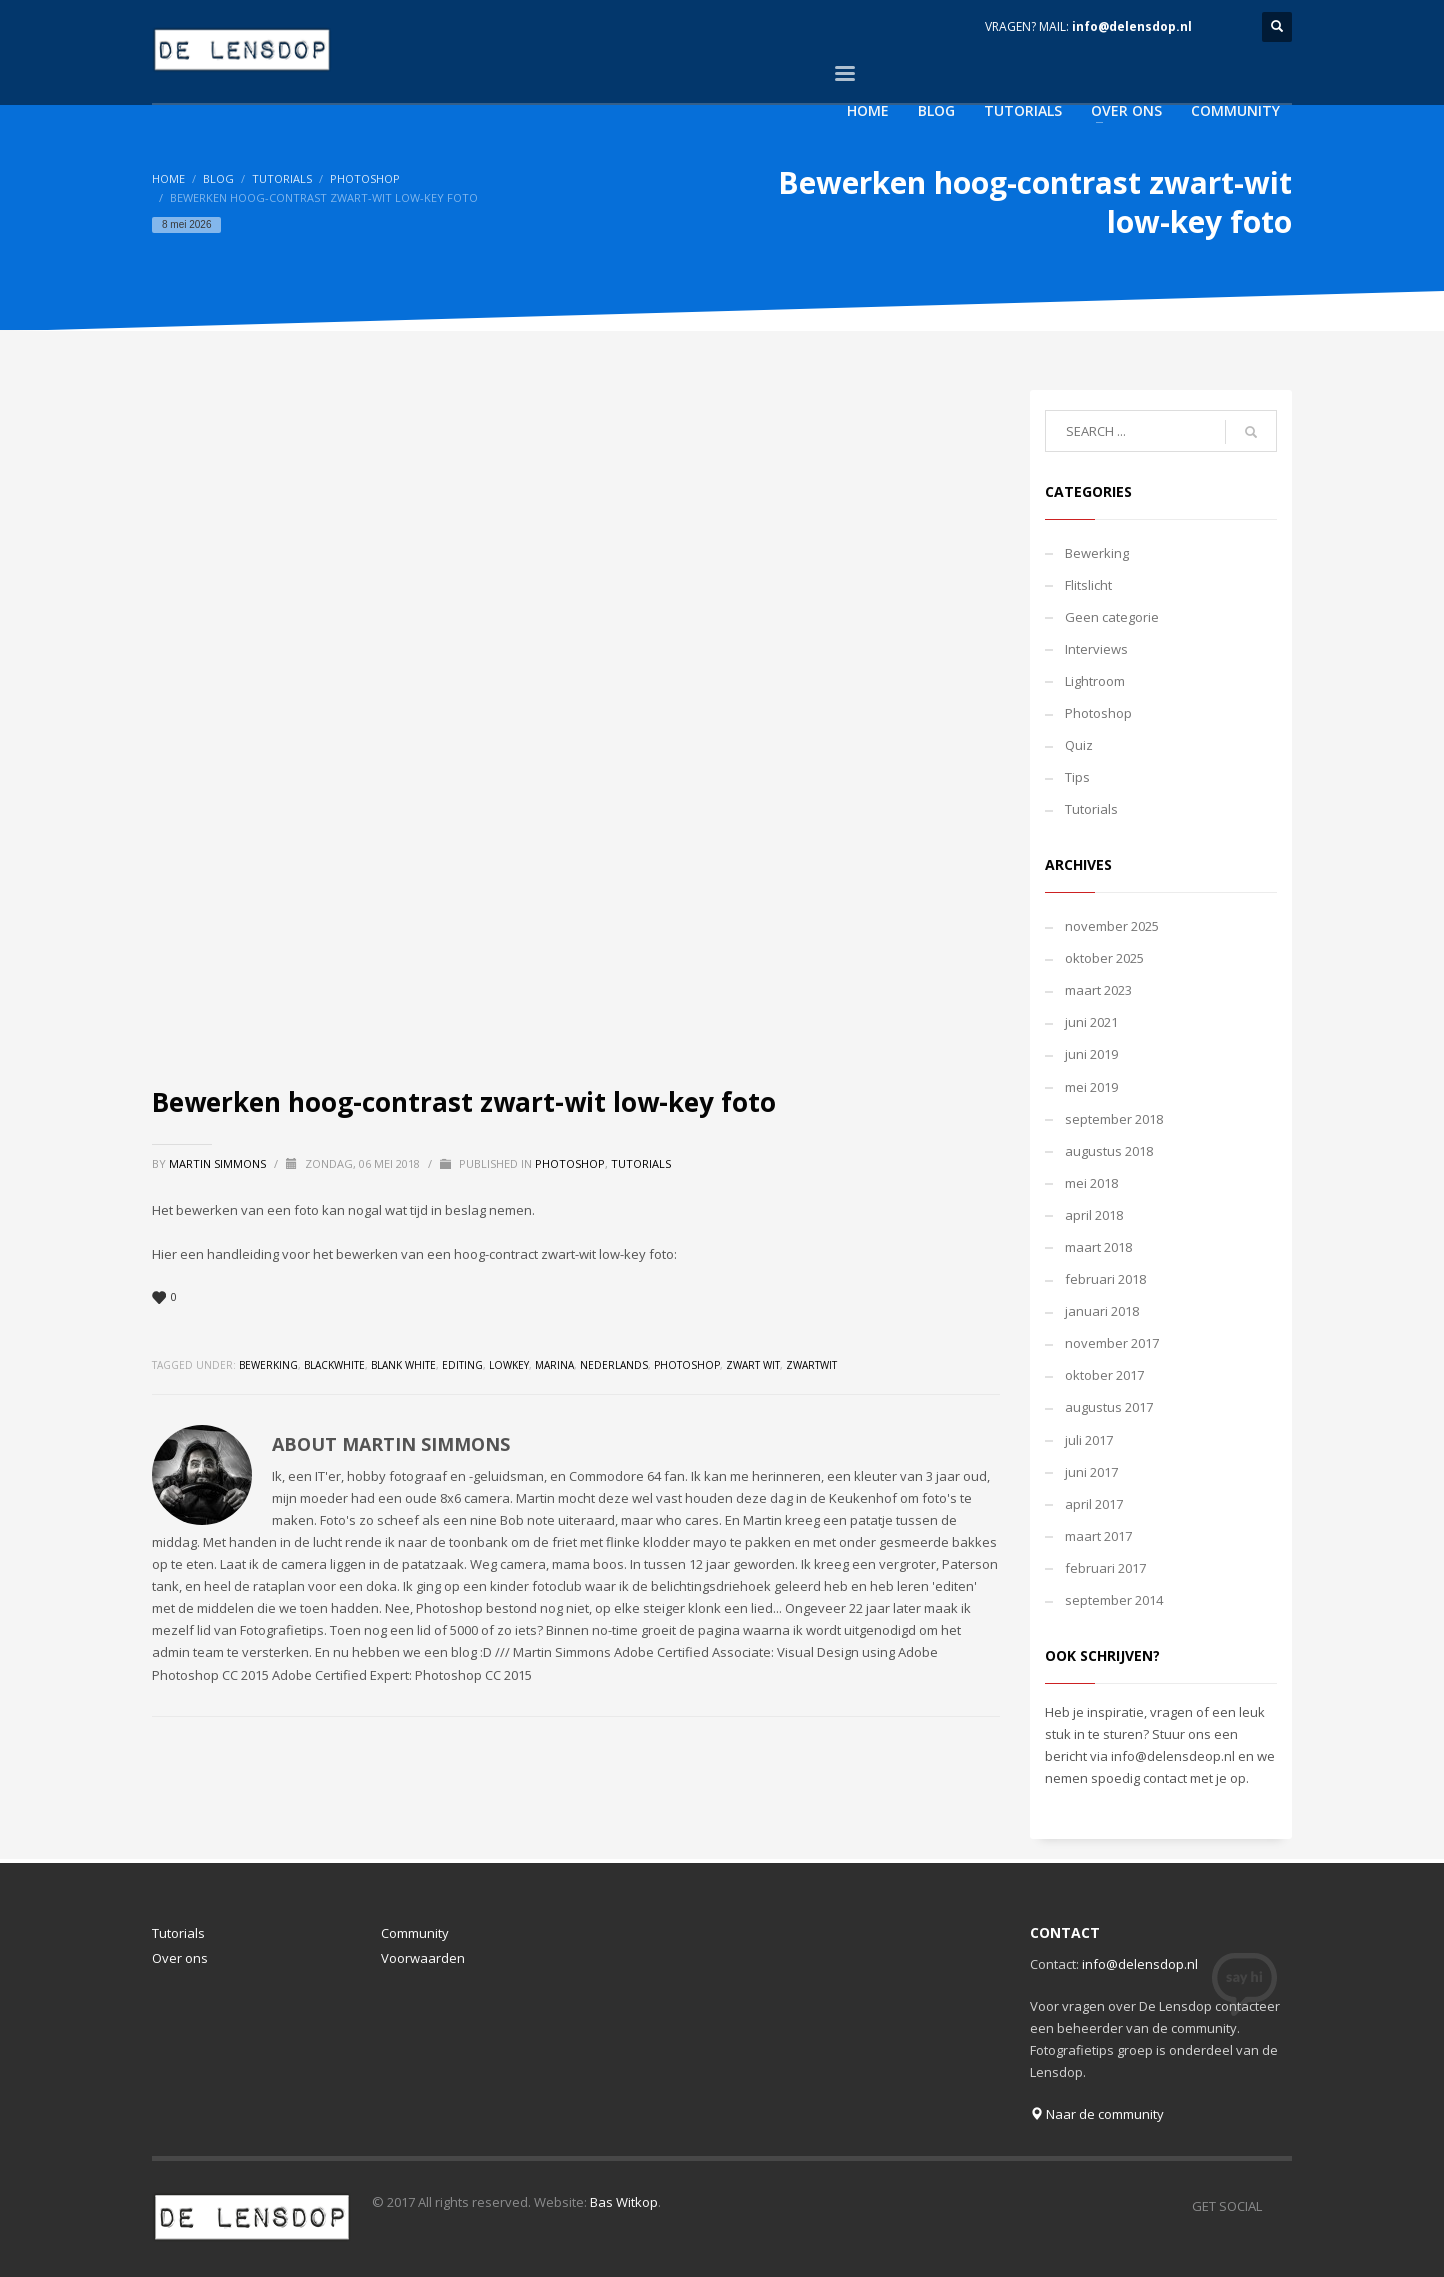  What do you see at coordinates (1091, 1054) in the screenshot?
I see `juni 2019` at bounding box center [1091, 1054].